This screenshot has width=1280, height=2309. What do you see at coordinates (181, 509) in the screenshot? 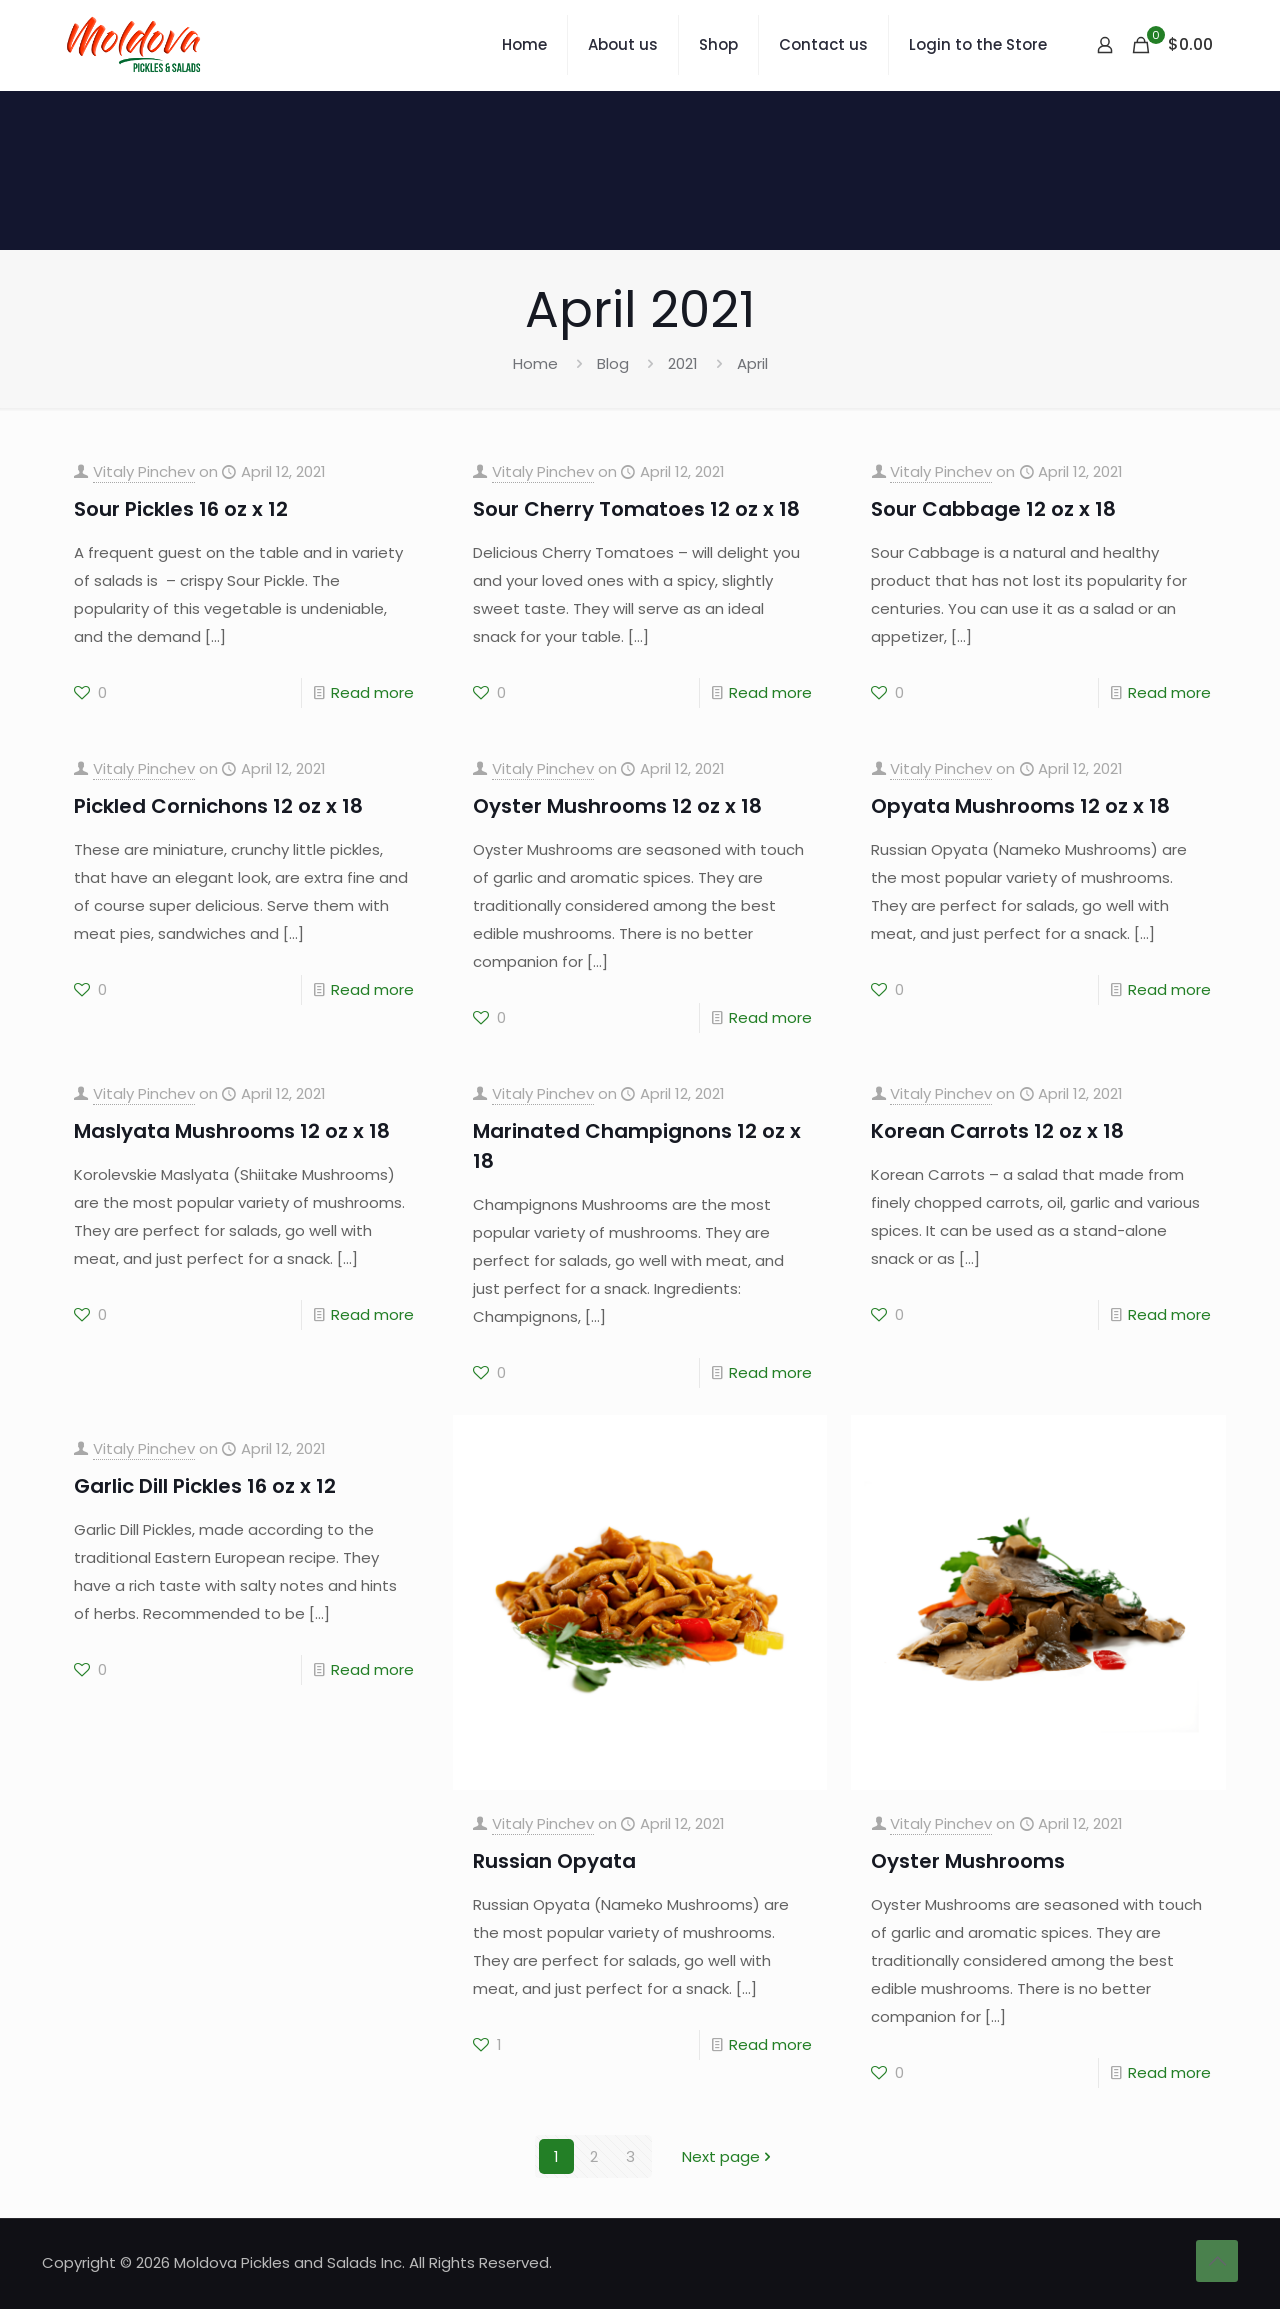
I see `Sour Pickles 16 oz x 12` at bounding box center [181, 509].